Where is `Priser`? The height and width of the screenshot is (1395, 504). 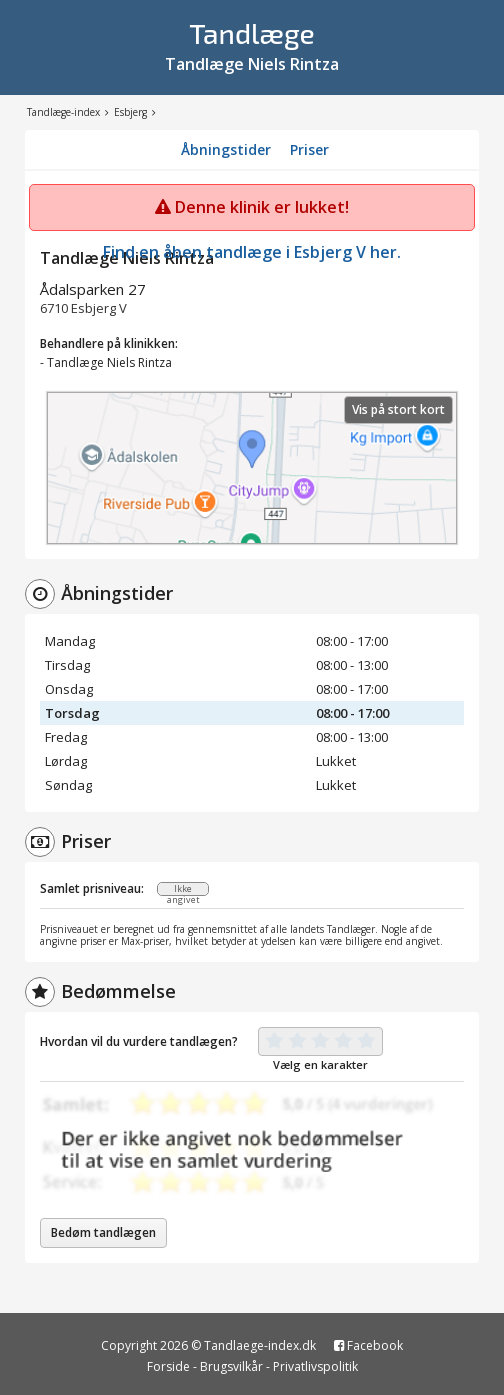
Priser is located at coordinates (309, 149).